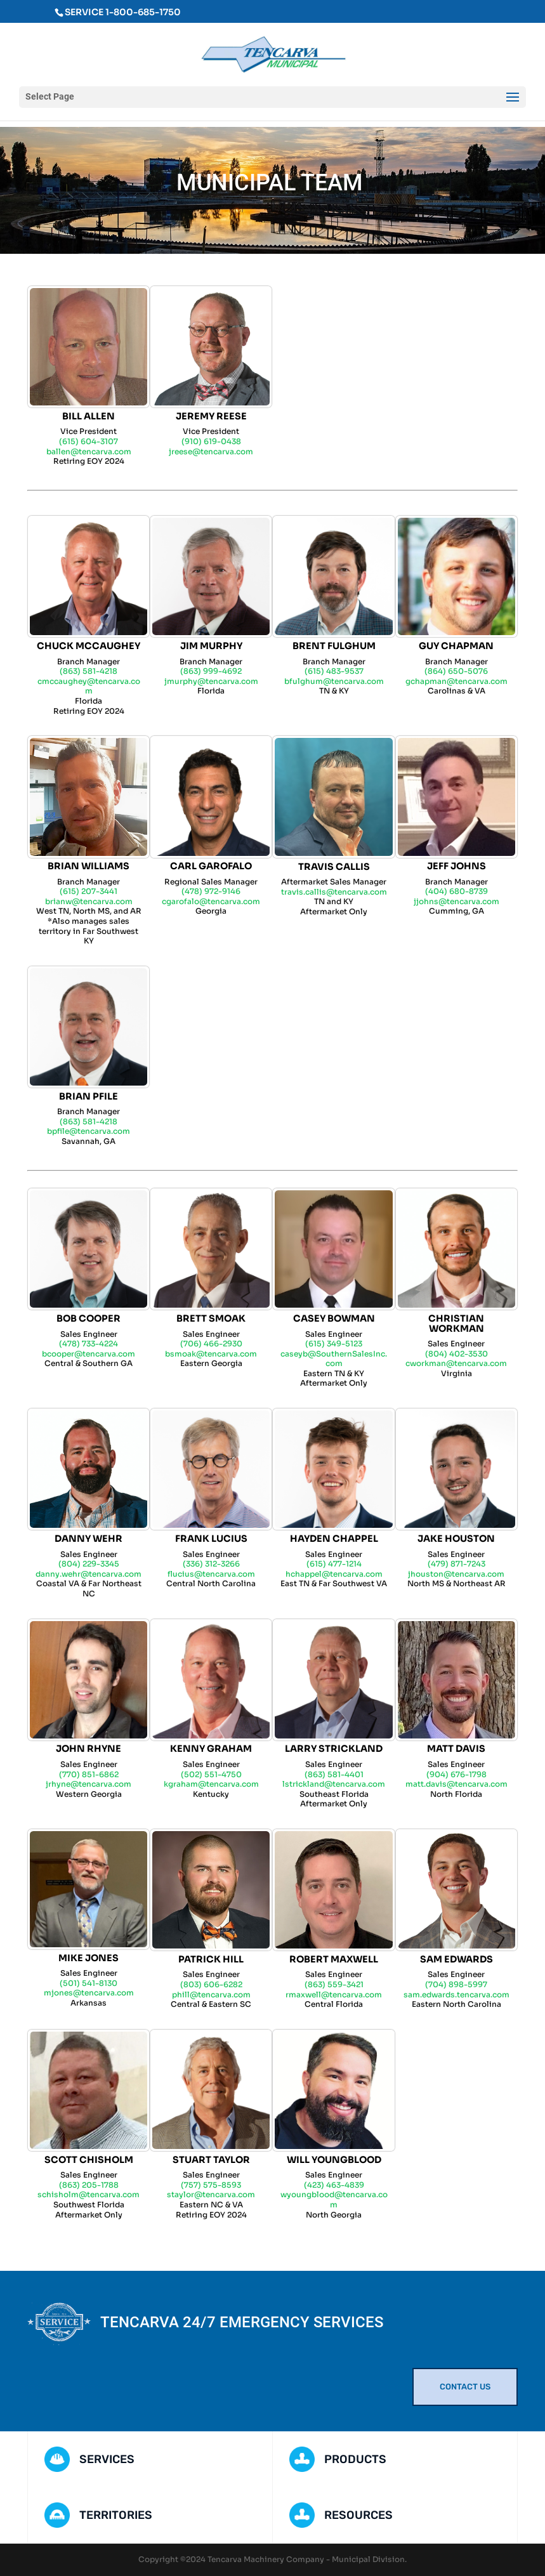 The image size is (545, 2576). I want to click on (863) 559-3421, so click(334, 1984).